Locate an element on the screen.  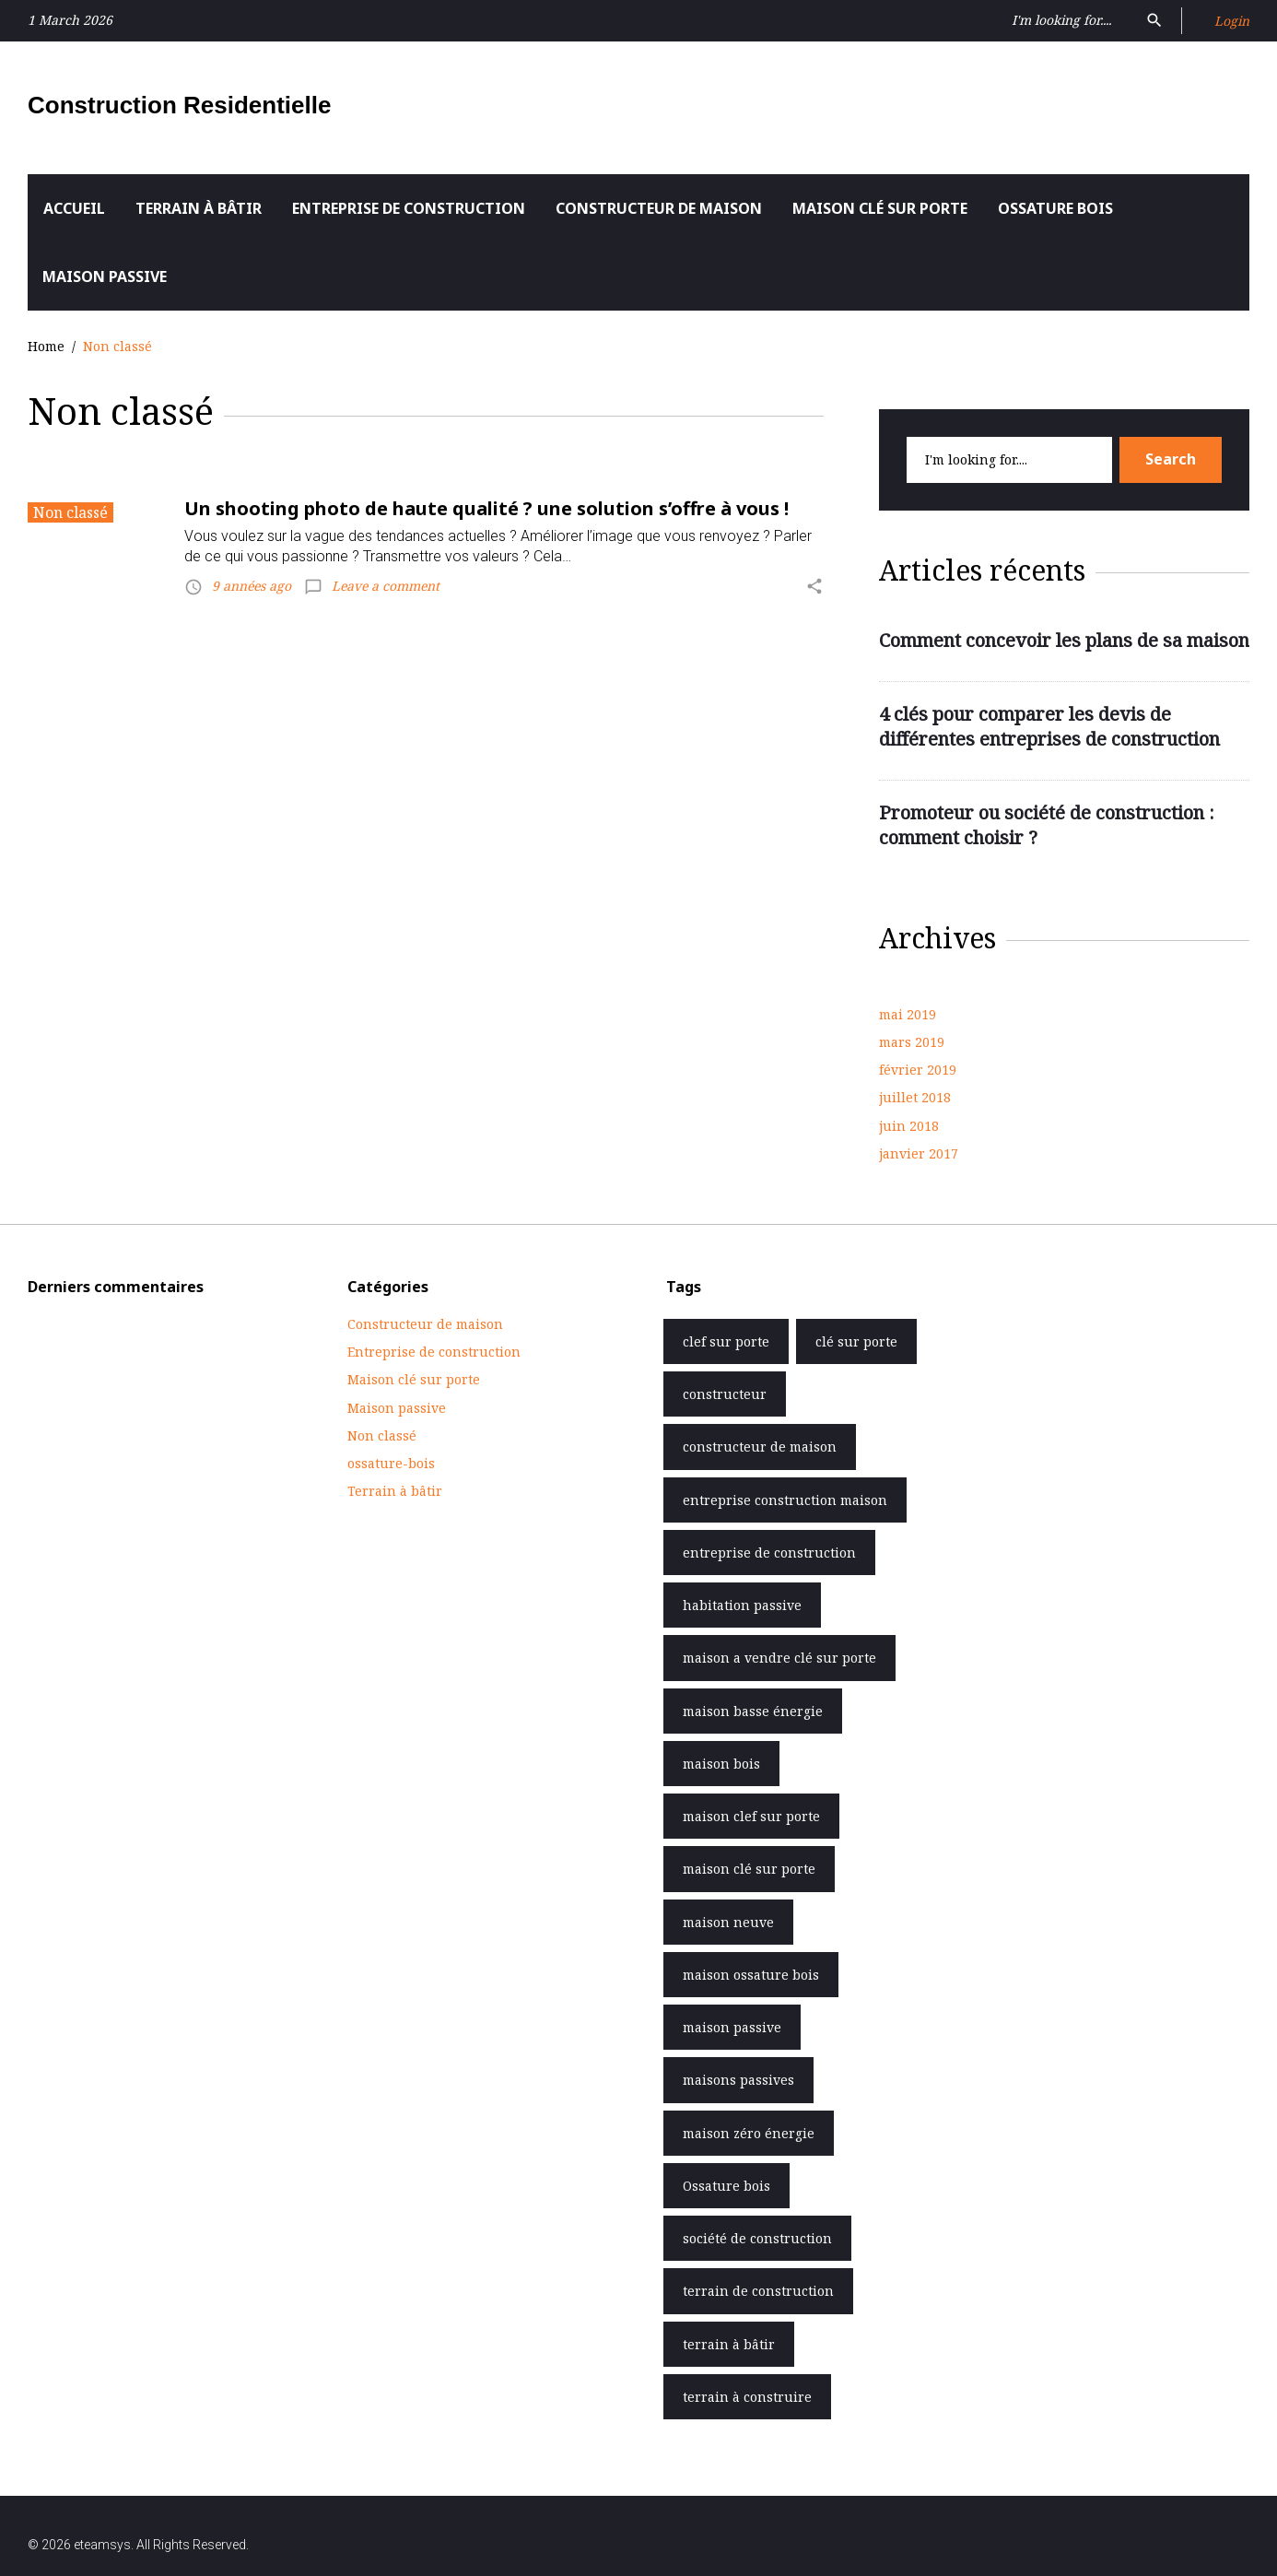
société de construction [société de construction (5 éléments)] is located at coordinates (757, 2238).